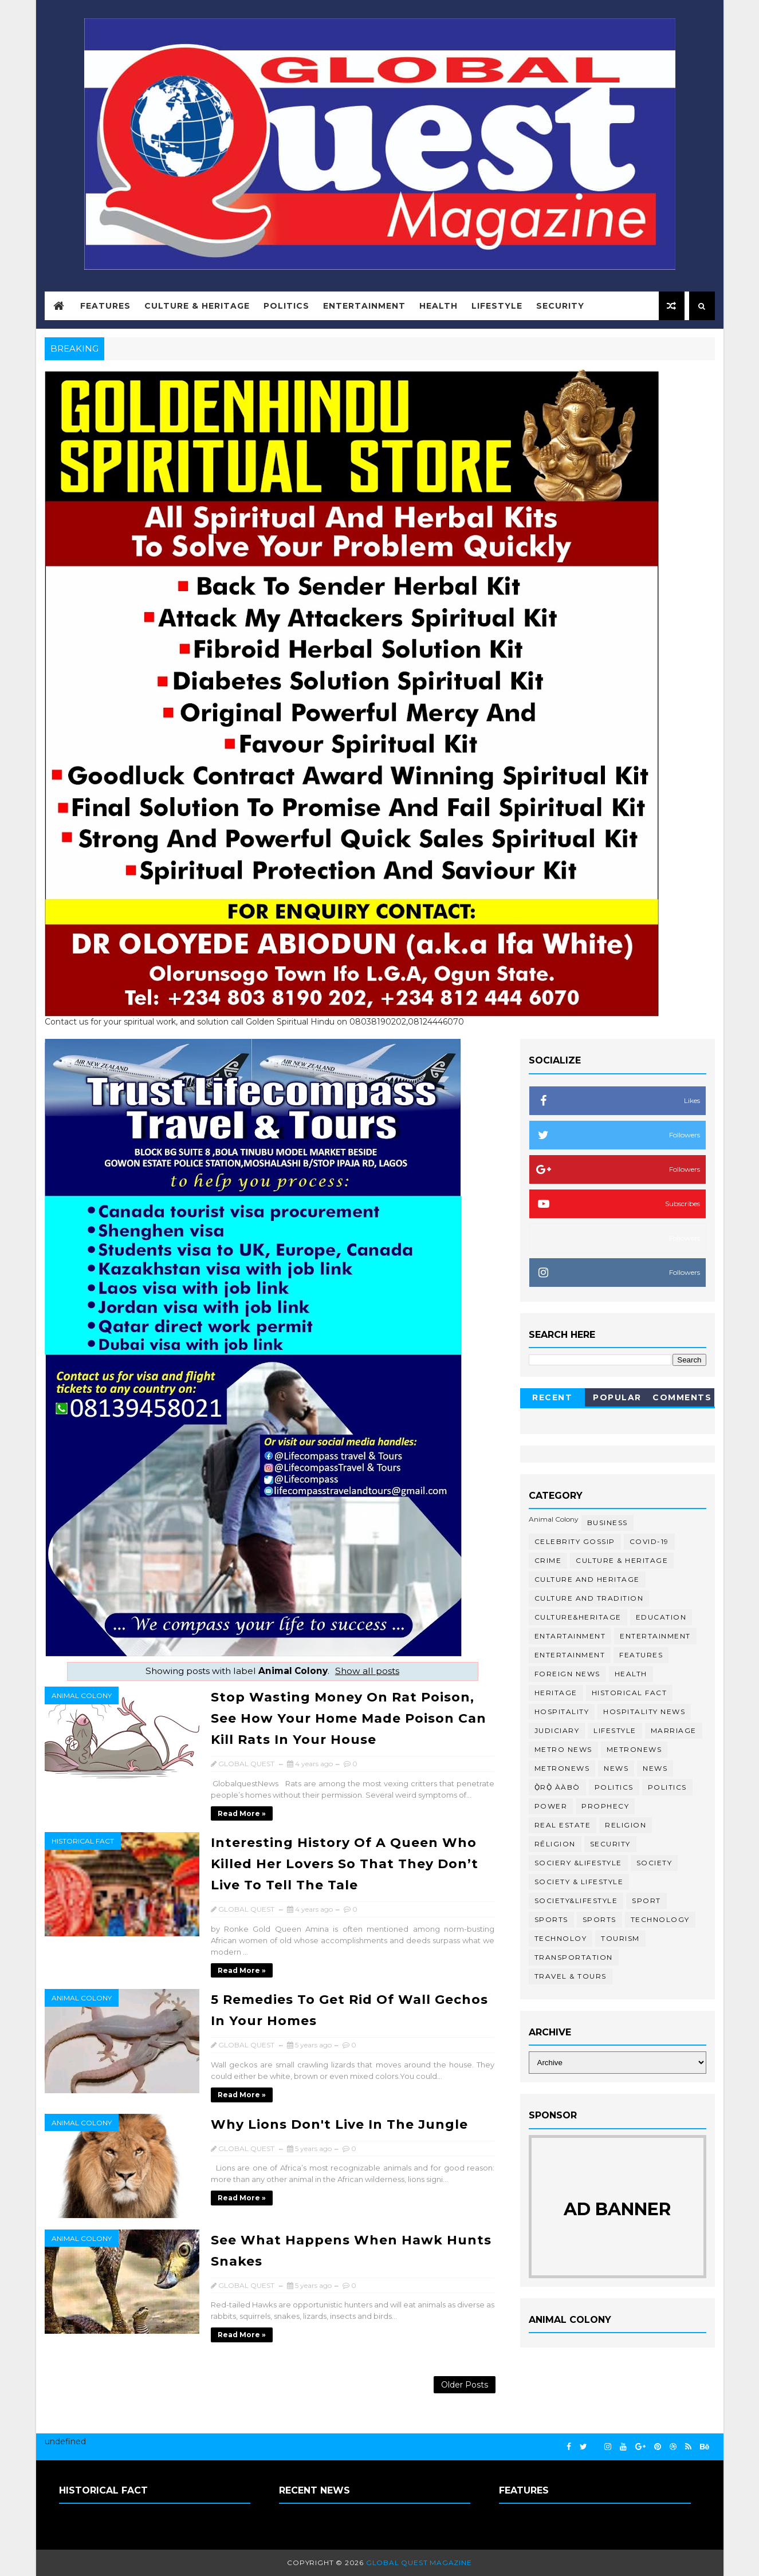 The image size is (759, 2576). What do you see at coordinates (625, 1825) in the screenshot?
I see `Religion` at bounding box center [625, 1825].